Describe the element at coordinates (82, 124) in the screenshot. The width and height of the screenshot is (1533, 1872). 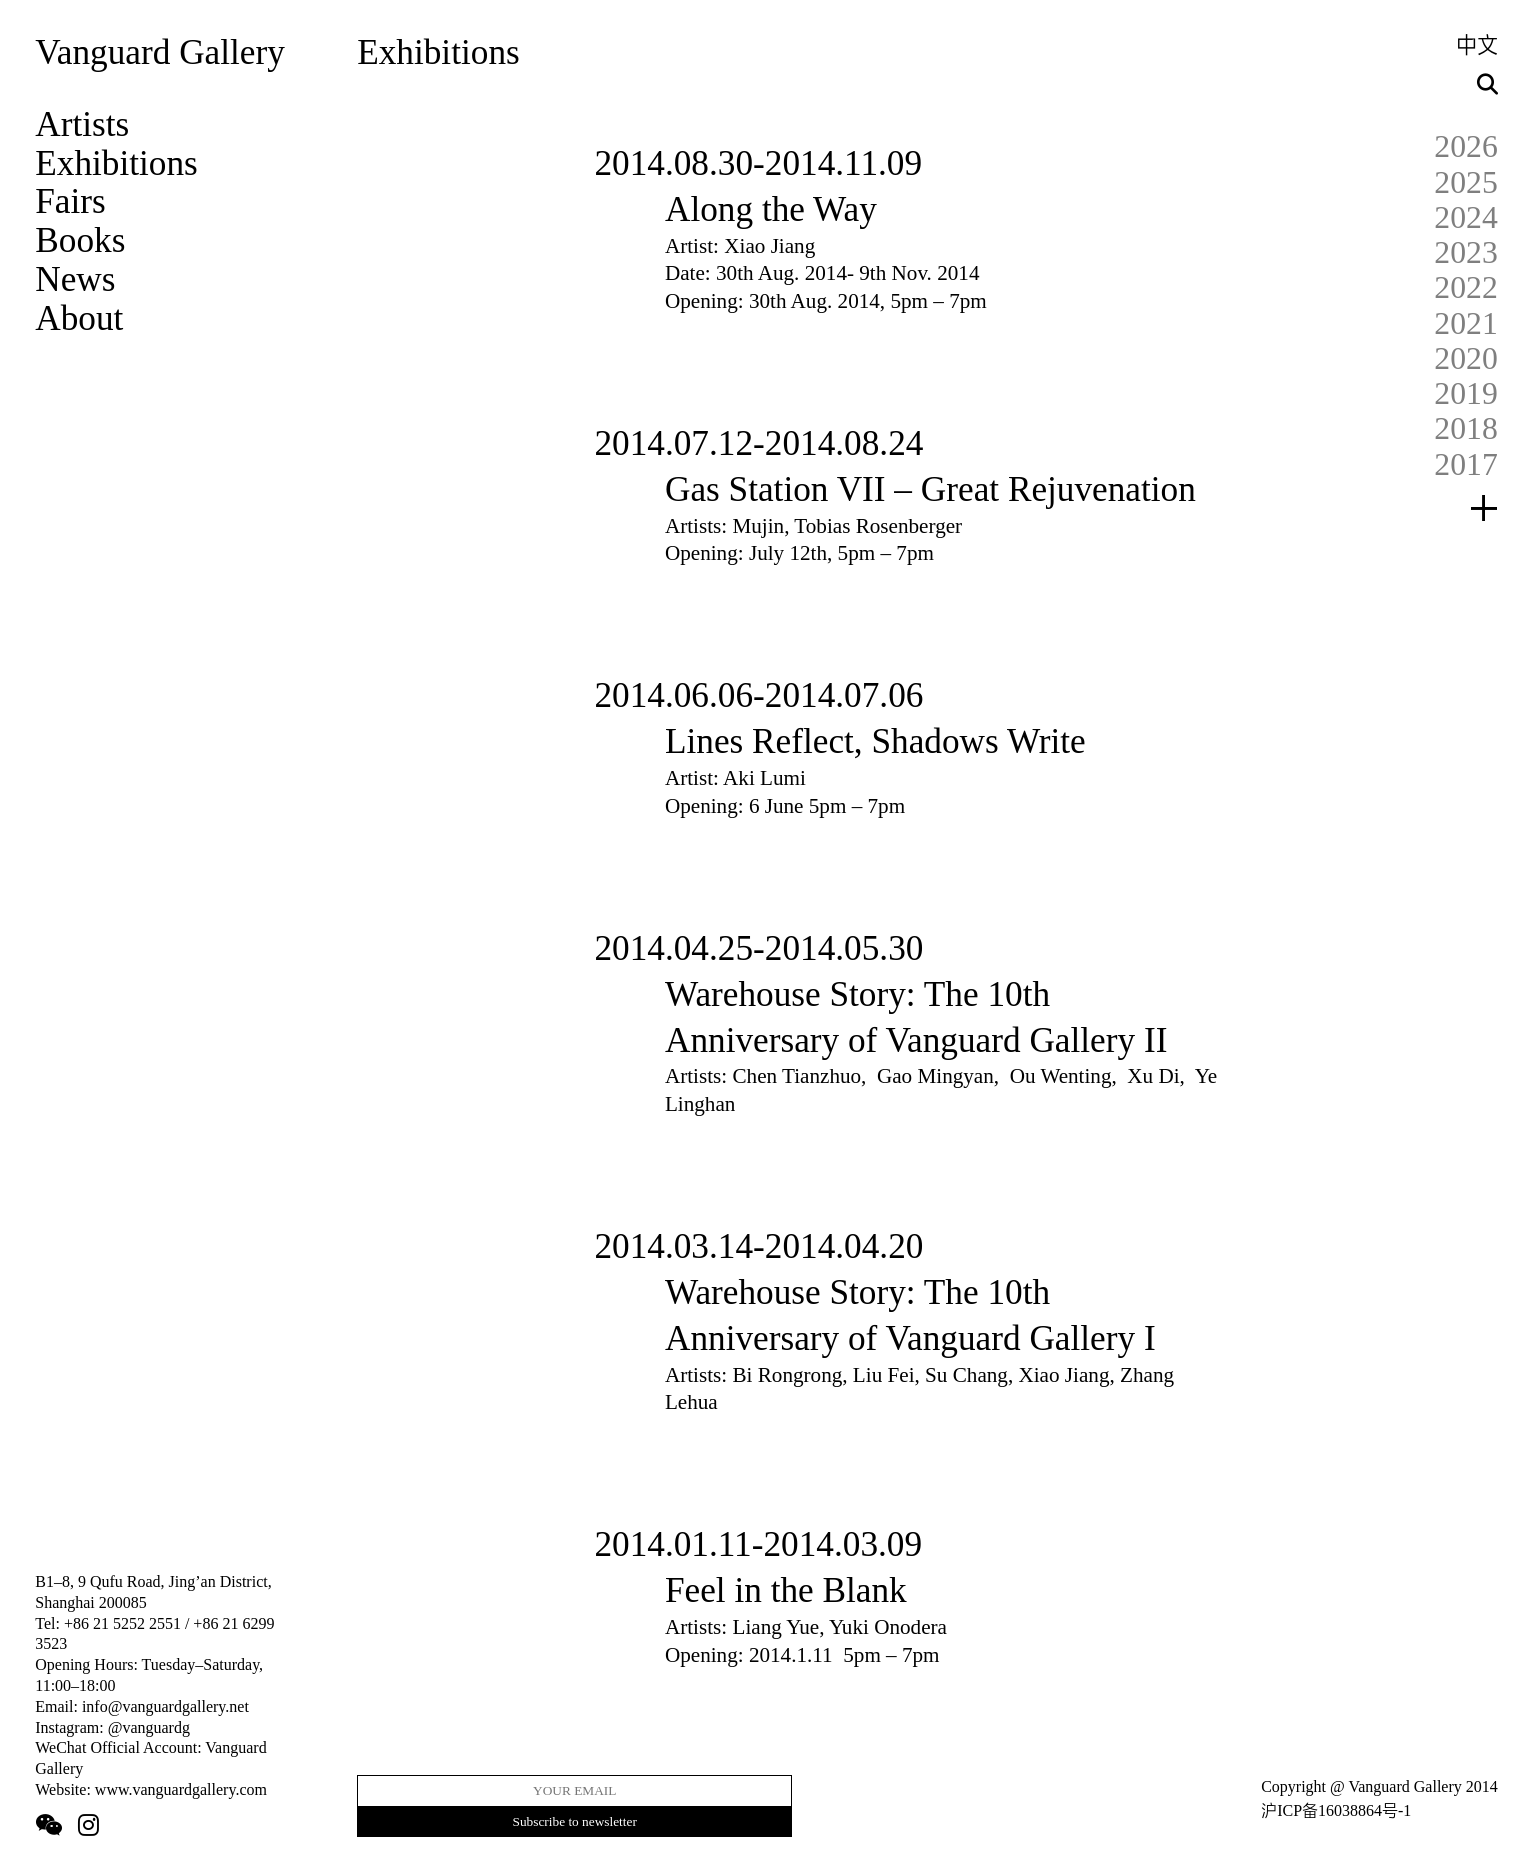
I see `Artists` at that location.